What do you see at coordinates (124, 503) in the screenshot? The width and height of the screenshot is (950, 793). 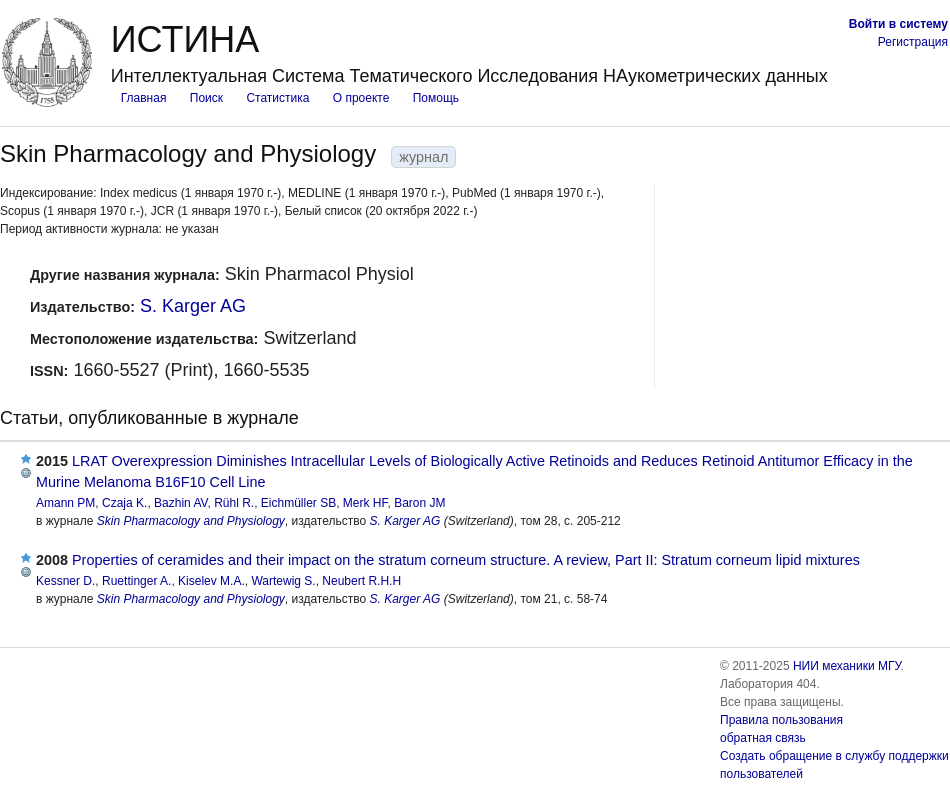 I see `Czaja K.` at bounding box center [124, 503].